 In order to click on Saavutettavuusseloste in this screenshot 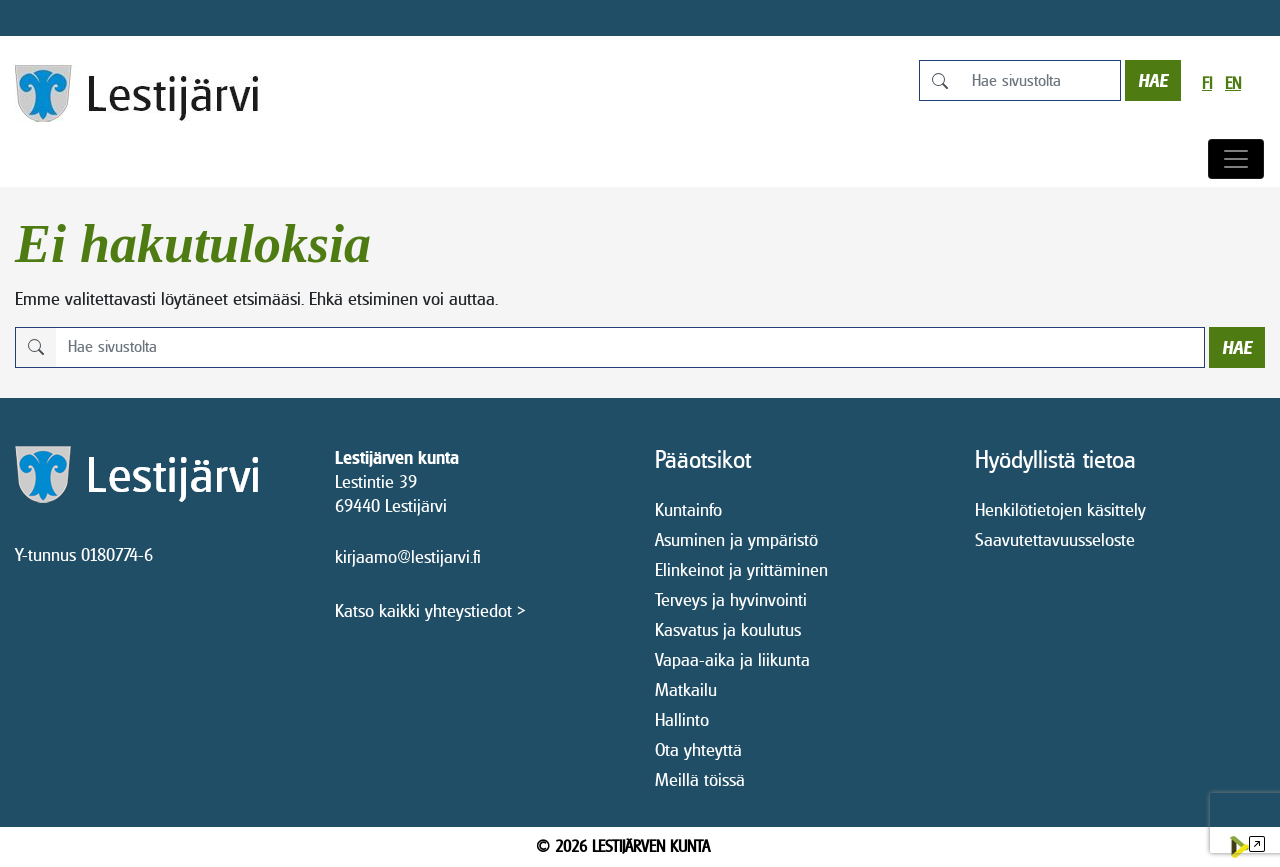, I will do `click(1055, 539)`.